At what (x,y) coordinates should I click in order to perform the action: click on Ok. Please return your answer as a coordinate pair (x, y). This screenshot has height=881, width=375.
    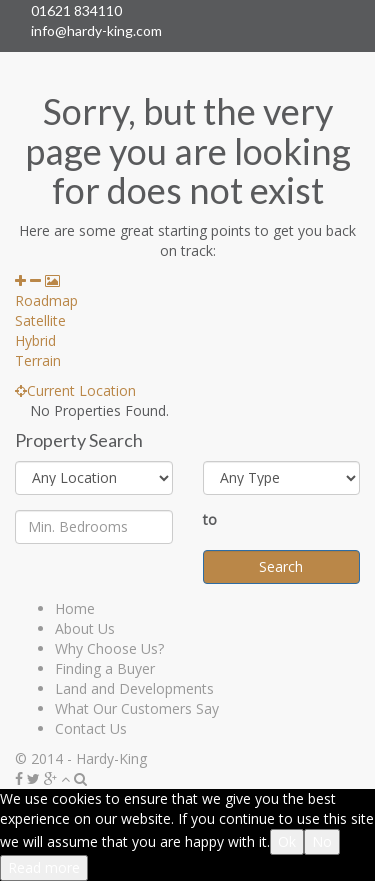
    Looking at the image, I should click on (287, 841).